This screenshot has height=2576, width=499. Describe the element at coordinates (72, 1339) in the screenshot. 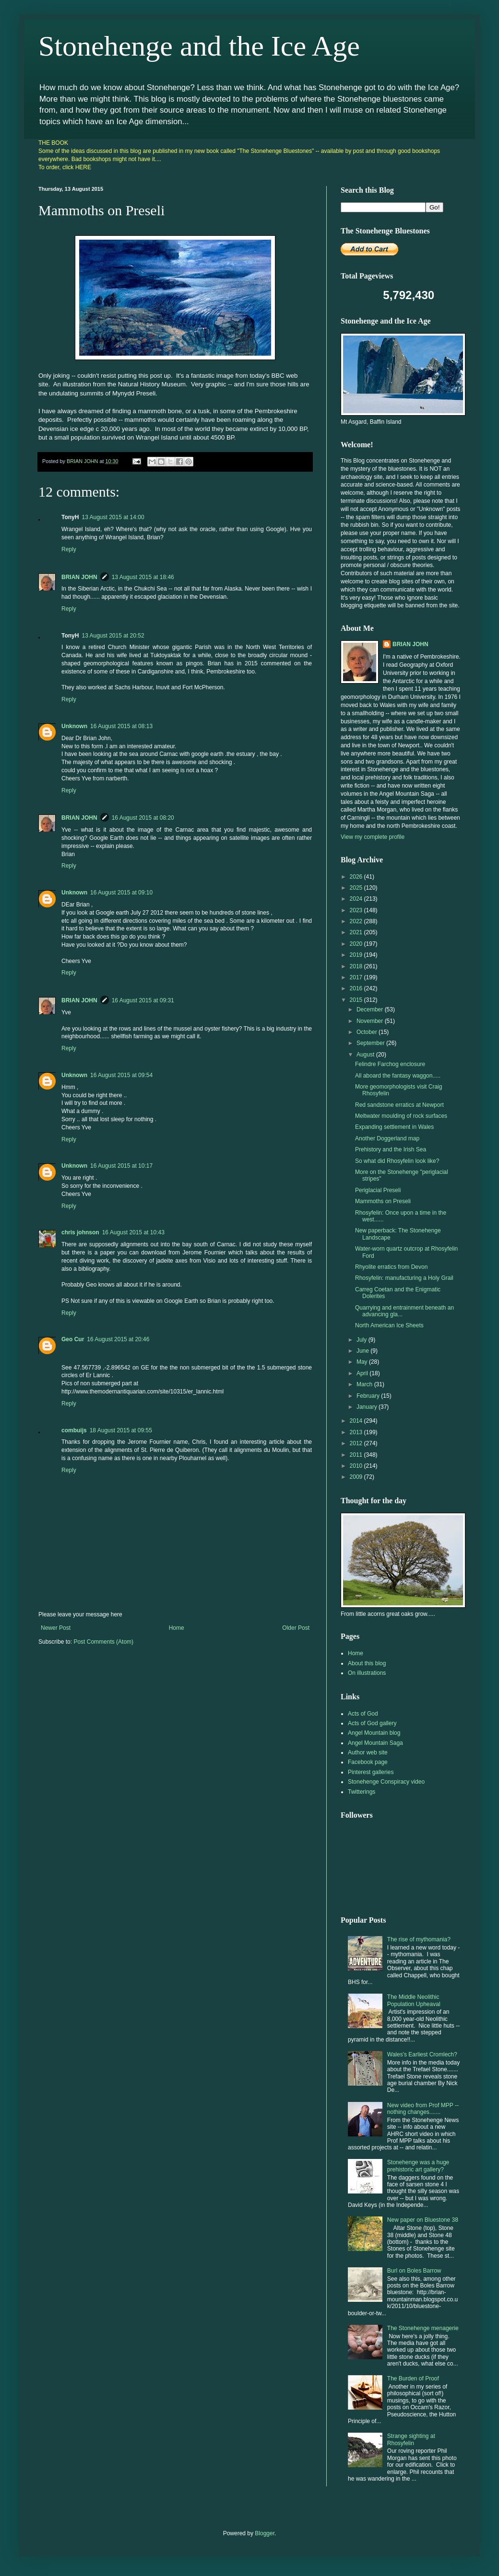

I see `Geo Cur` at that location.